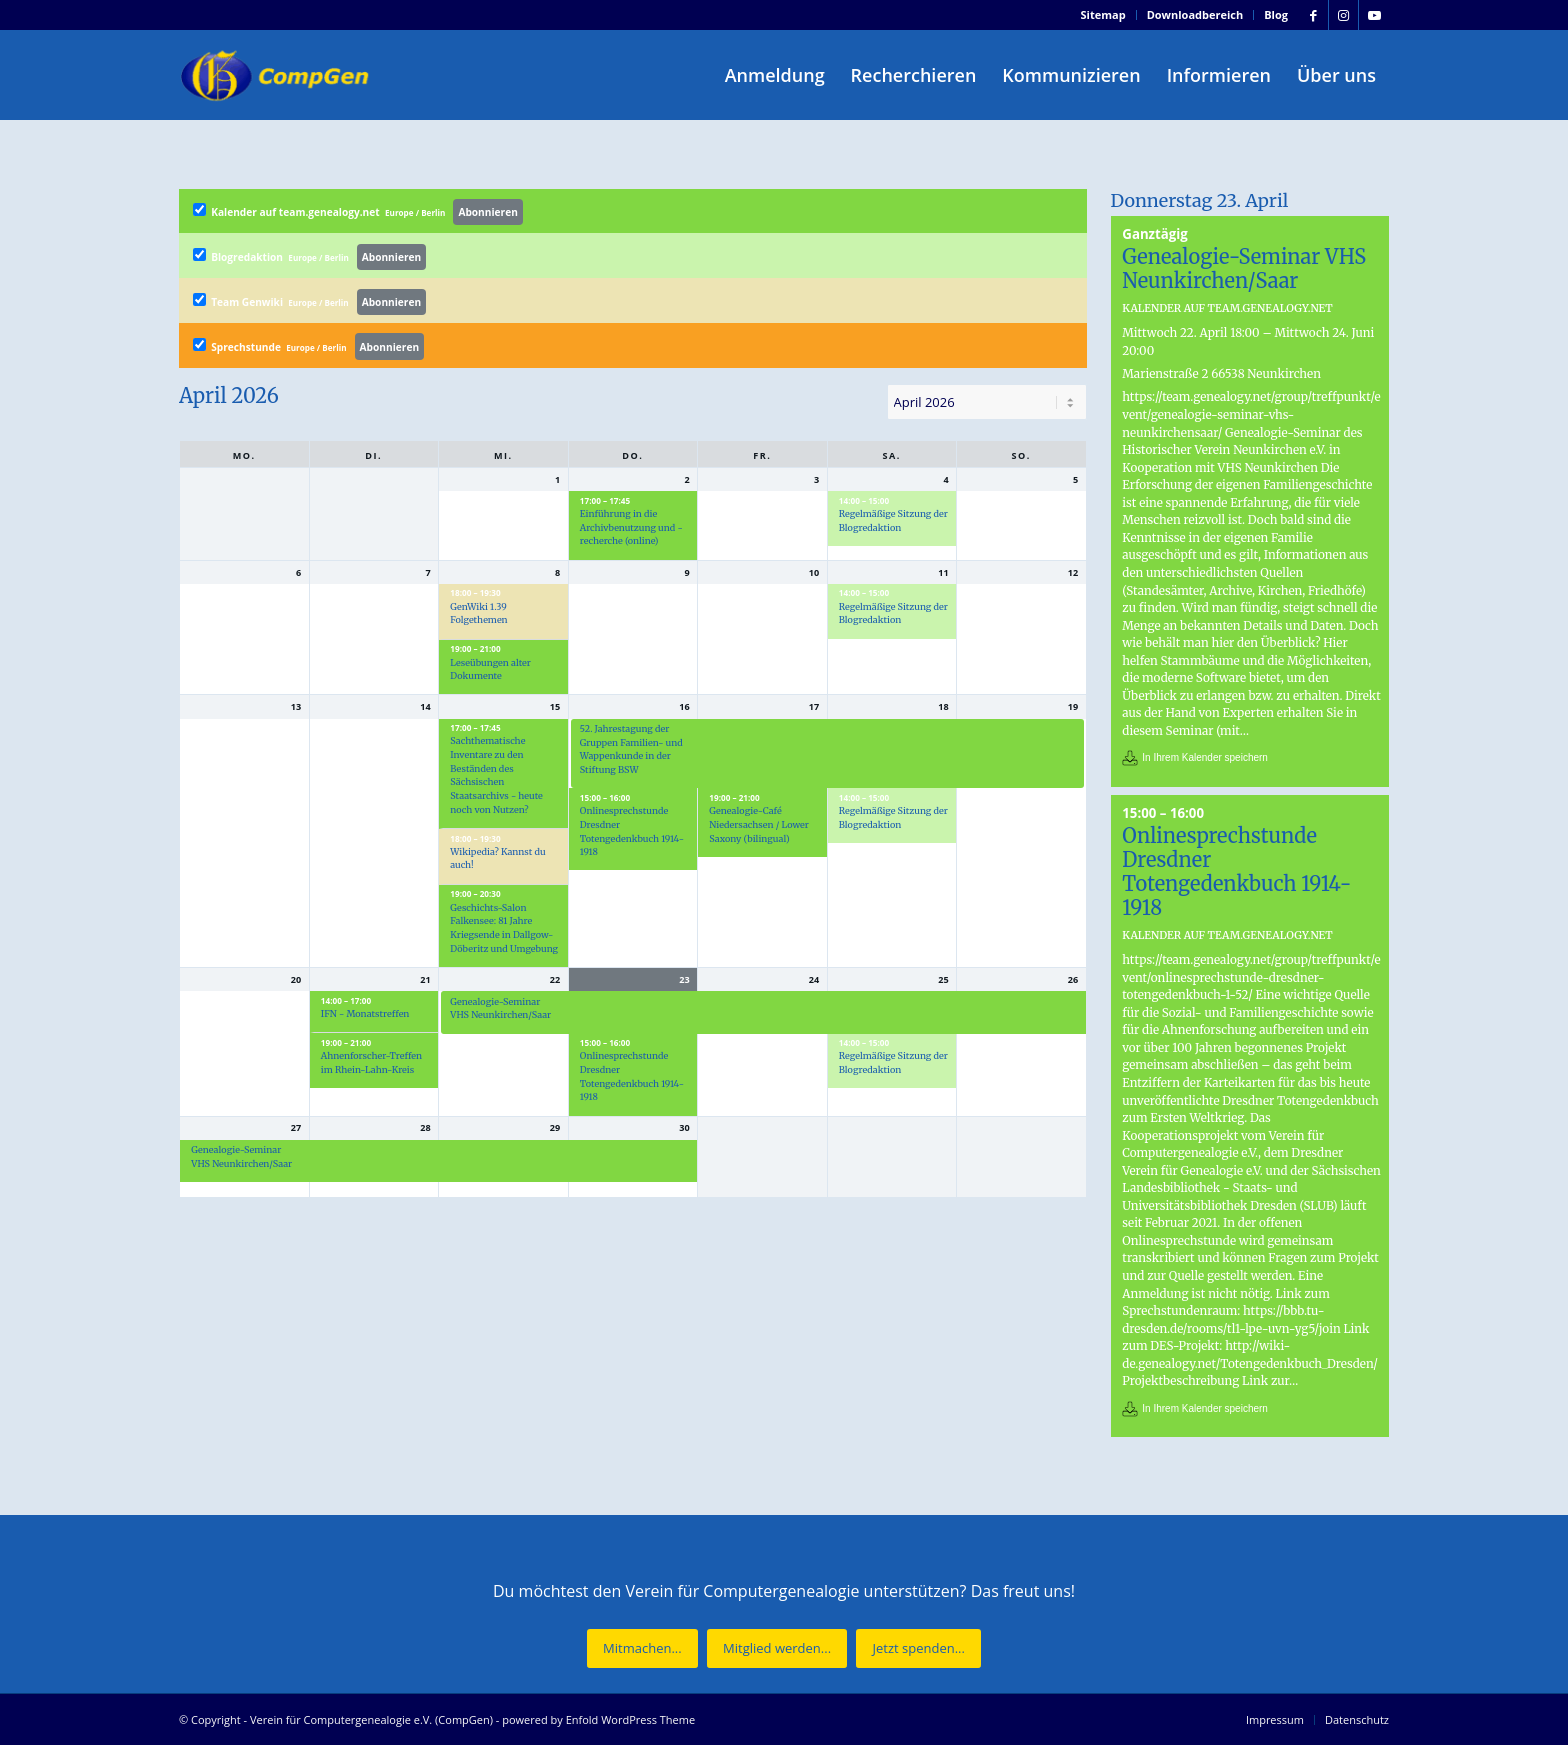  Describe the element at coordinates (1195, 14) in the screenshot. I see `Downloadbereich` at that location.